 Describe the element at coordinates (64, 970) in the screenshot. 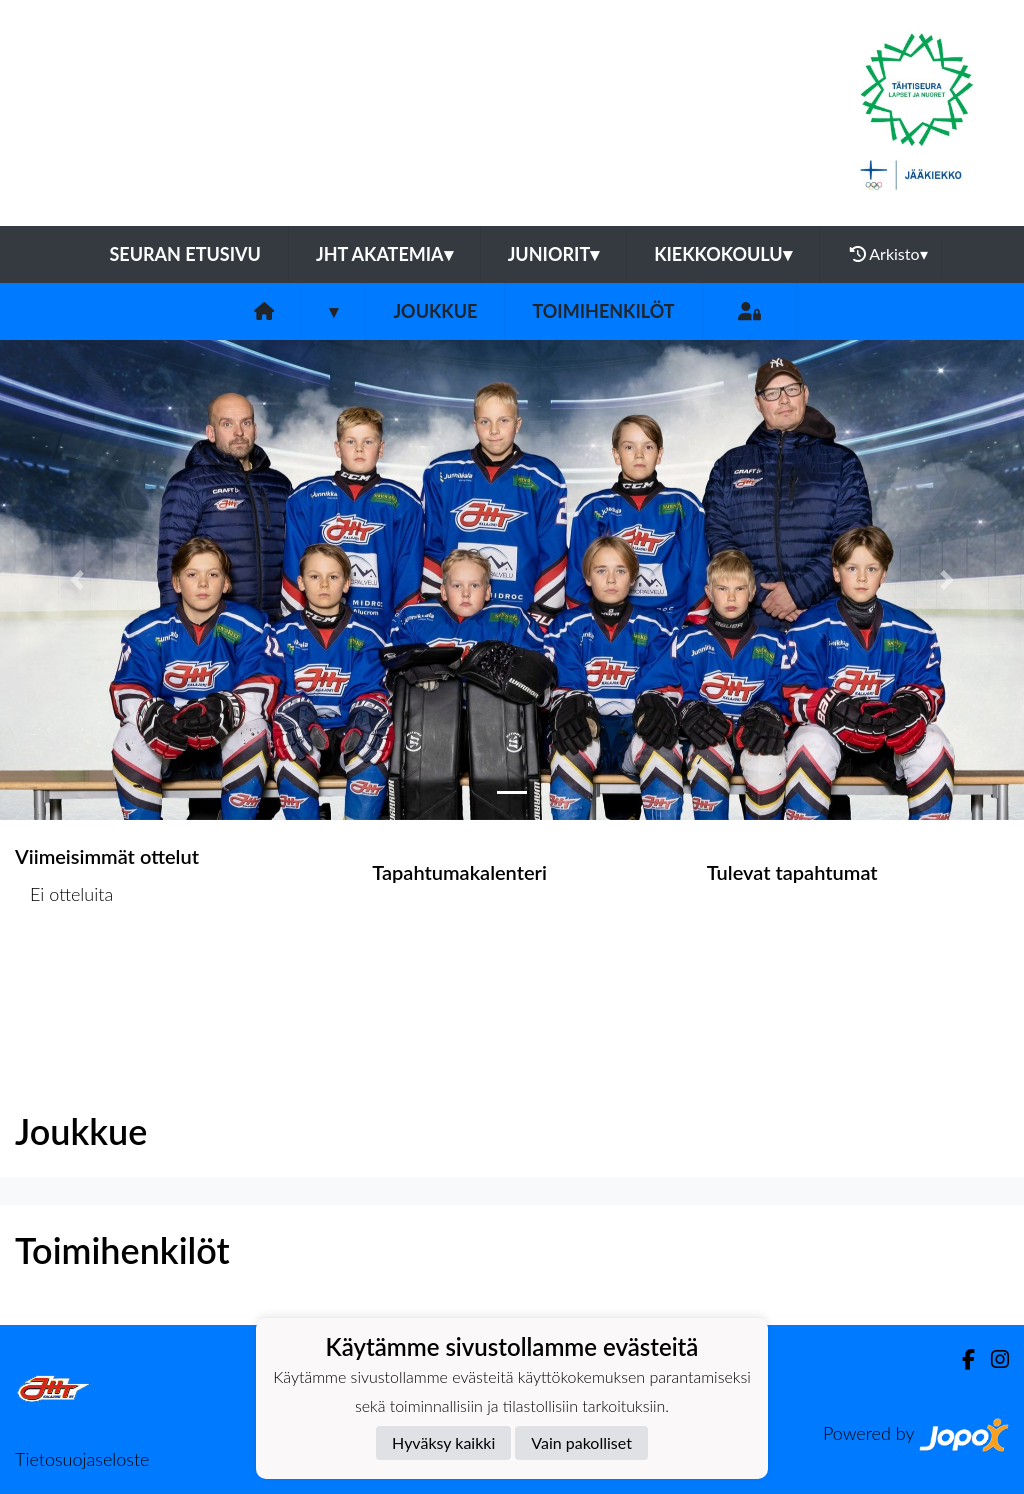

I see `Ottelulista` at that location.